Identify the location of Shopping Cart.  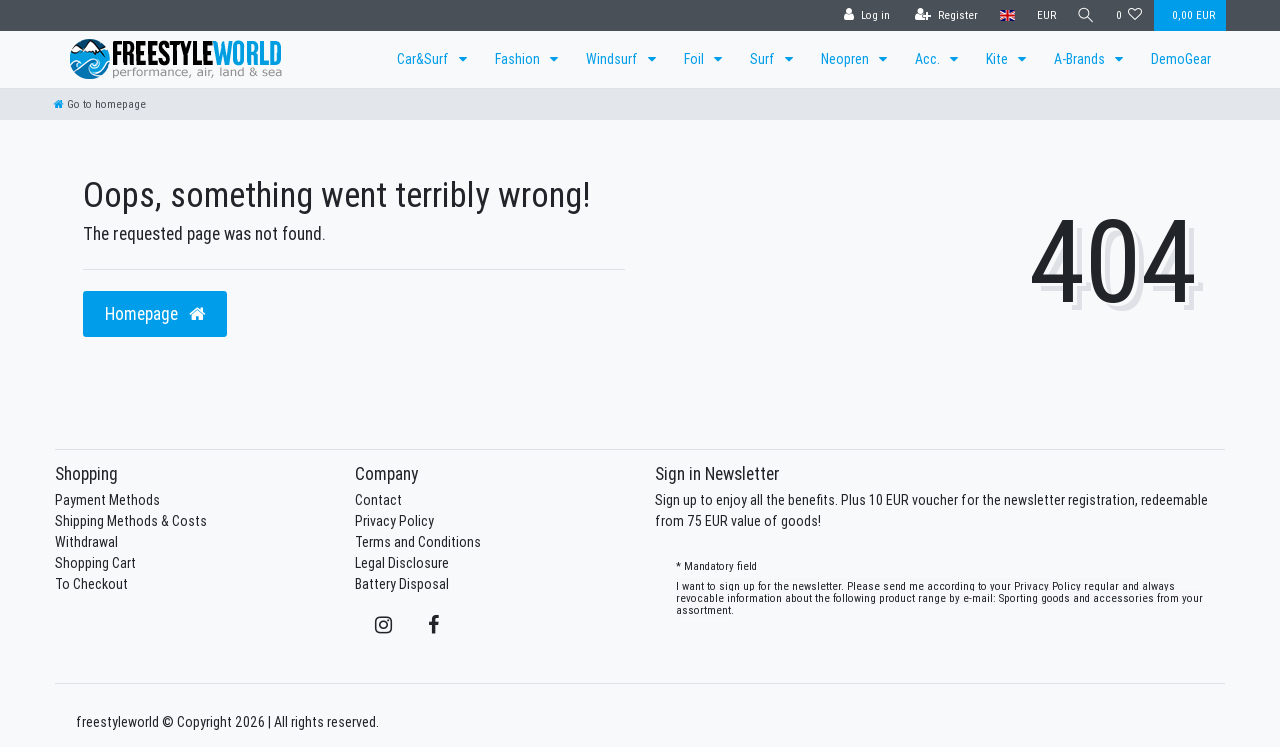
(95, 563).